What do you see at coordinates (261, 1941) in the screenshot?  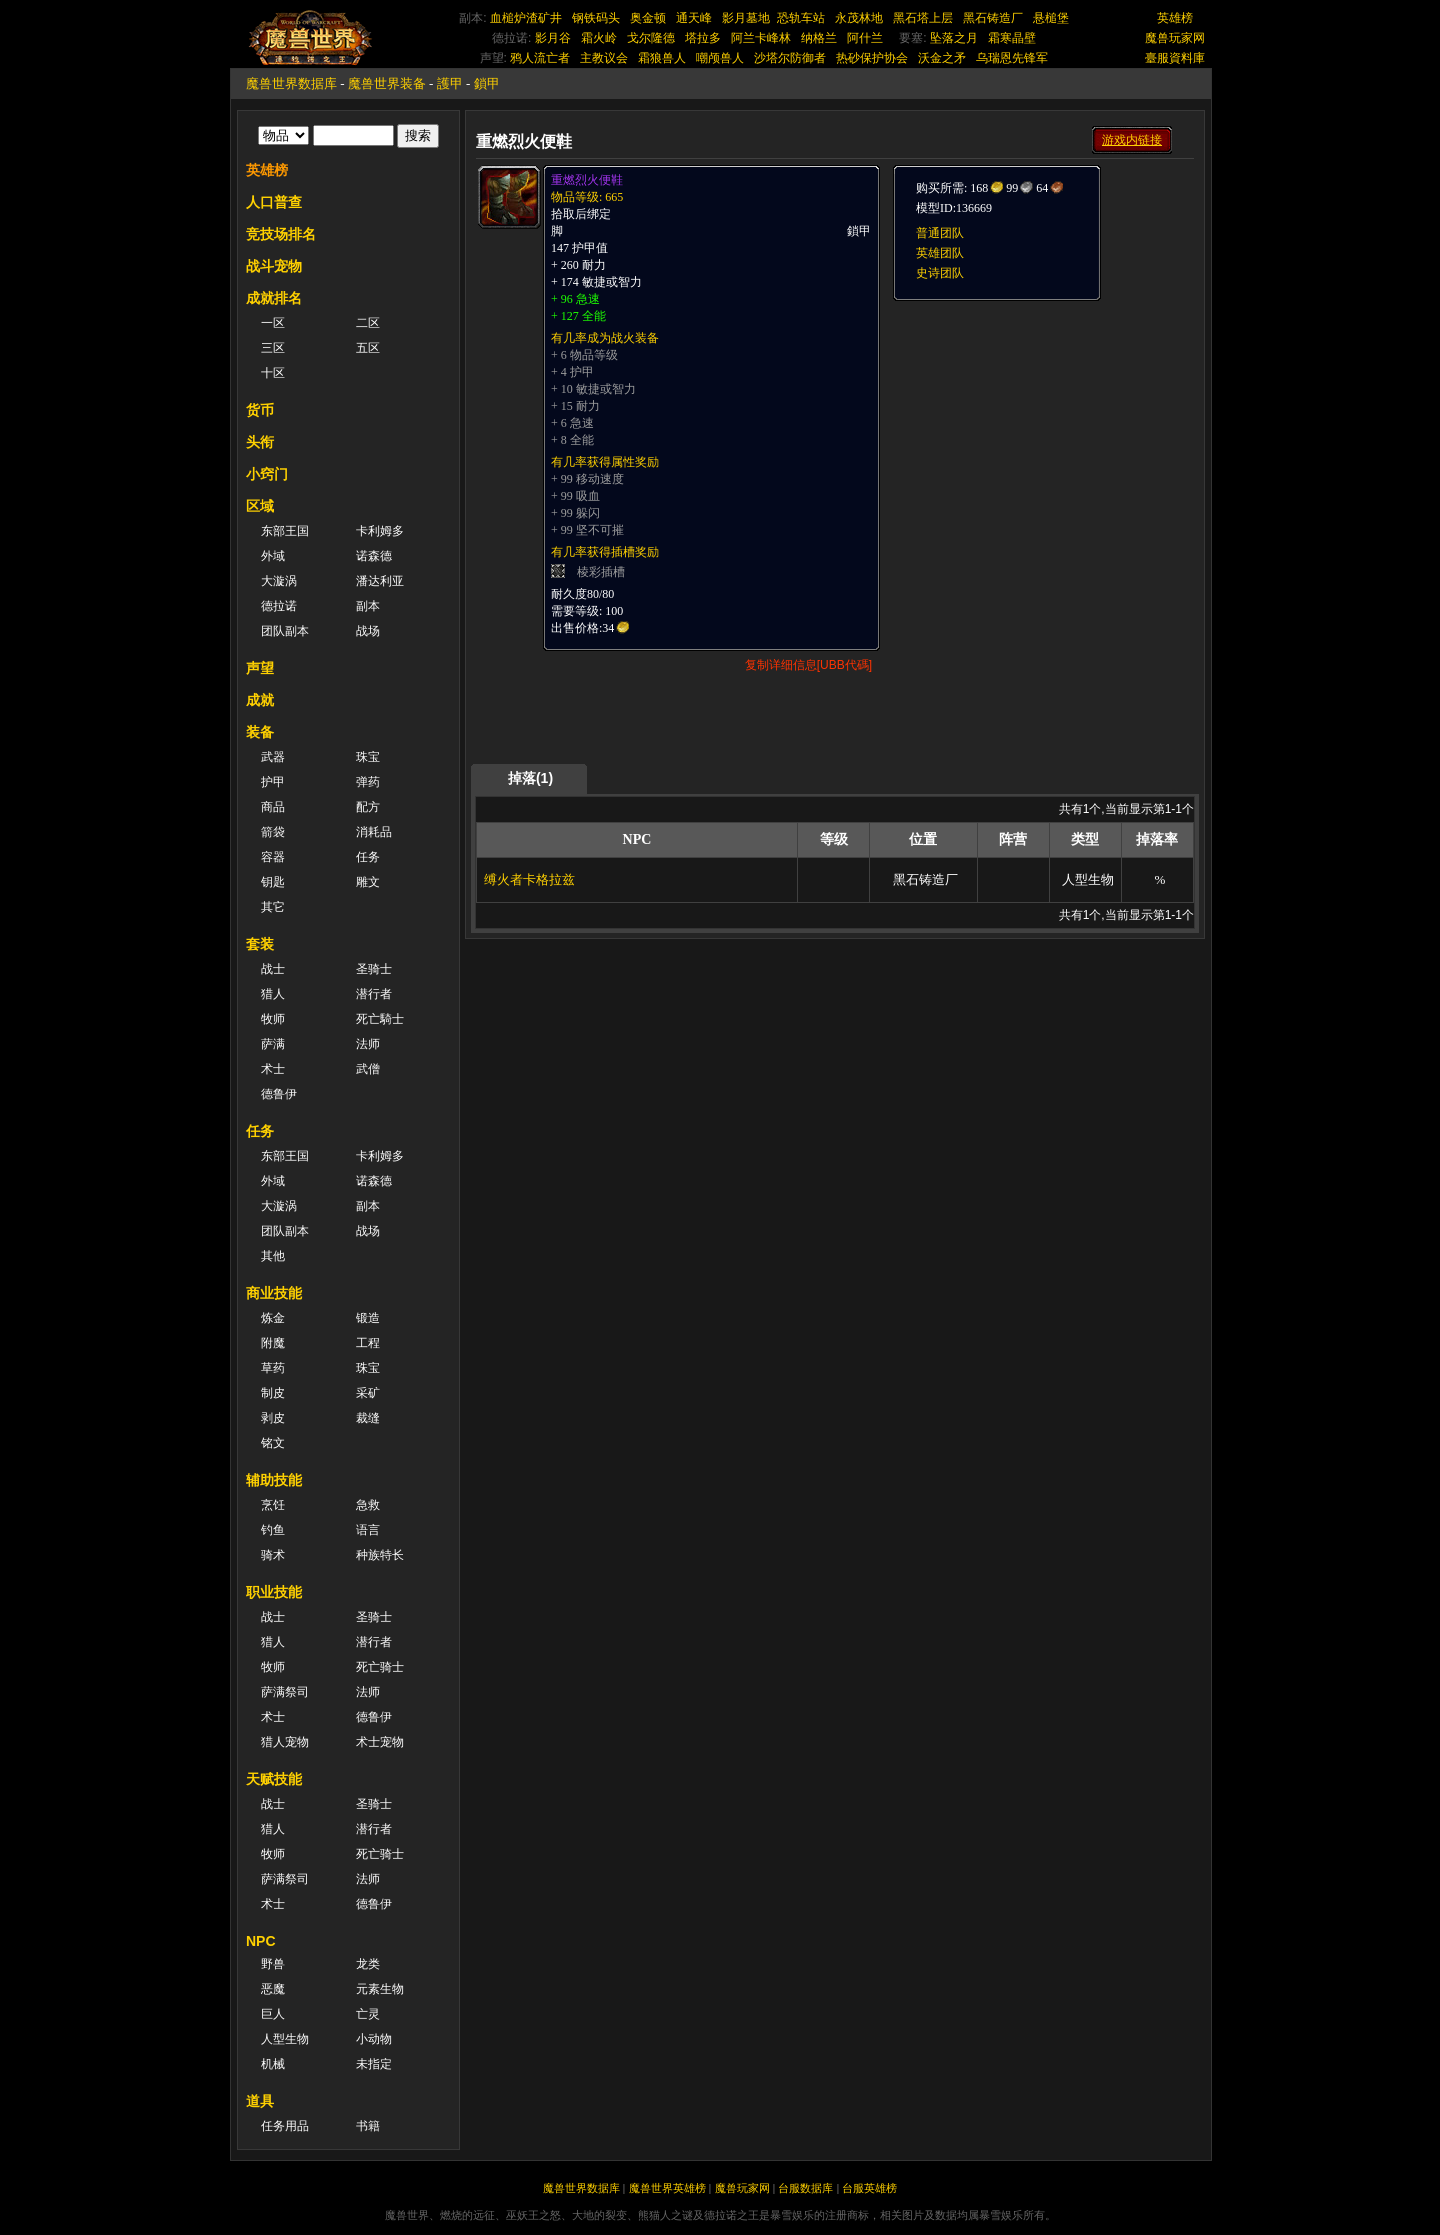 I see `NPC` at bounding box center [261, 1941].